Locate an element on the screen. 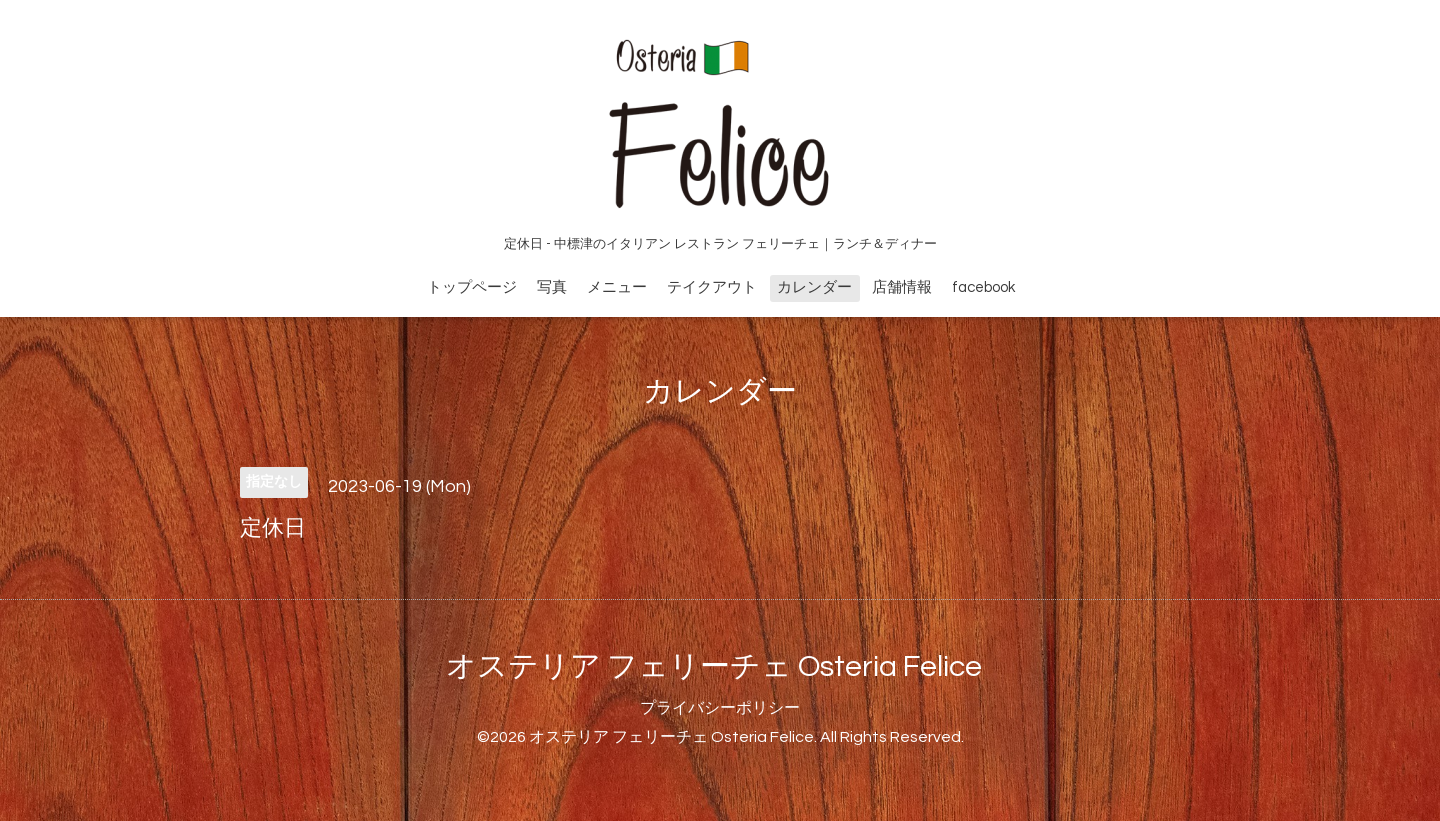 This screenshot has width=1440, height=821. プライバシーポリシー is located at coordinates (720, 708).